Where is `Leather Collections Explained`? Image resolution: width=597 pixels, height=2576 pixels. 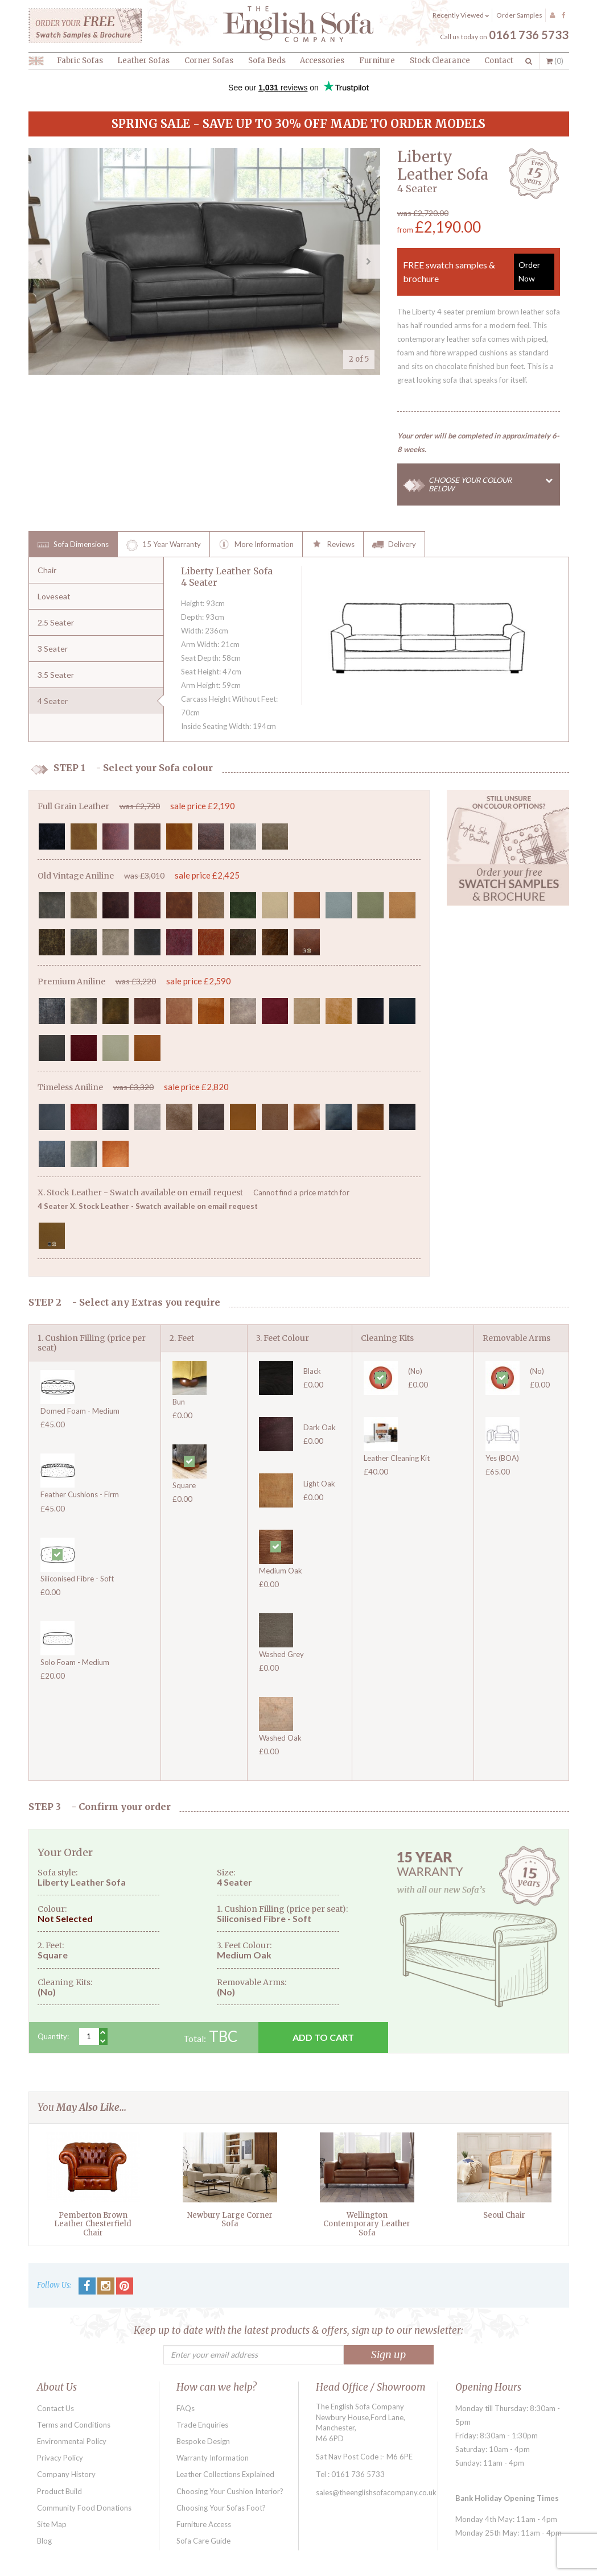
Leather Collections Explained is located at coordinates (225, 2474).